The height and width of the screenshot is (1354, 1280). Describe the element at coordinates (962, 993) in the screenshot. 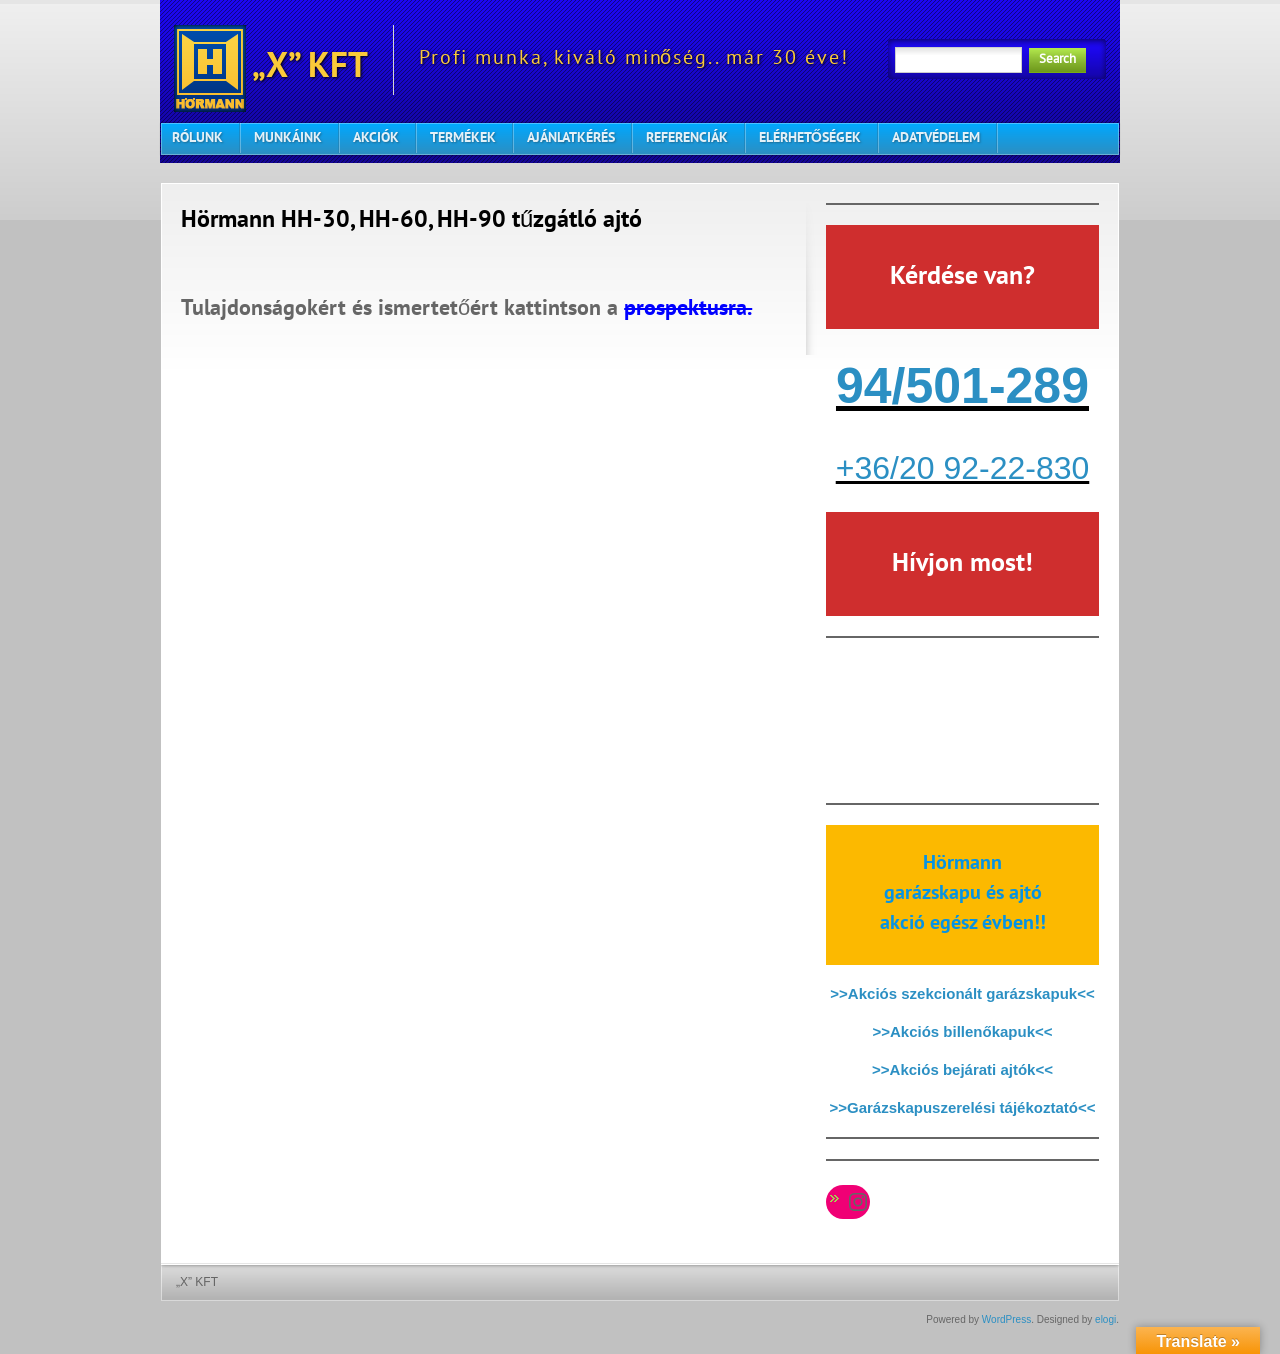

I see `>>Akciós szekcionált garázskapuk<<` at that location.